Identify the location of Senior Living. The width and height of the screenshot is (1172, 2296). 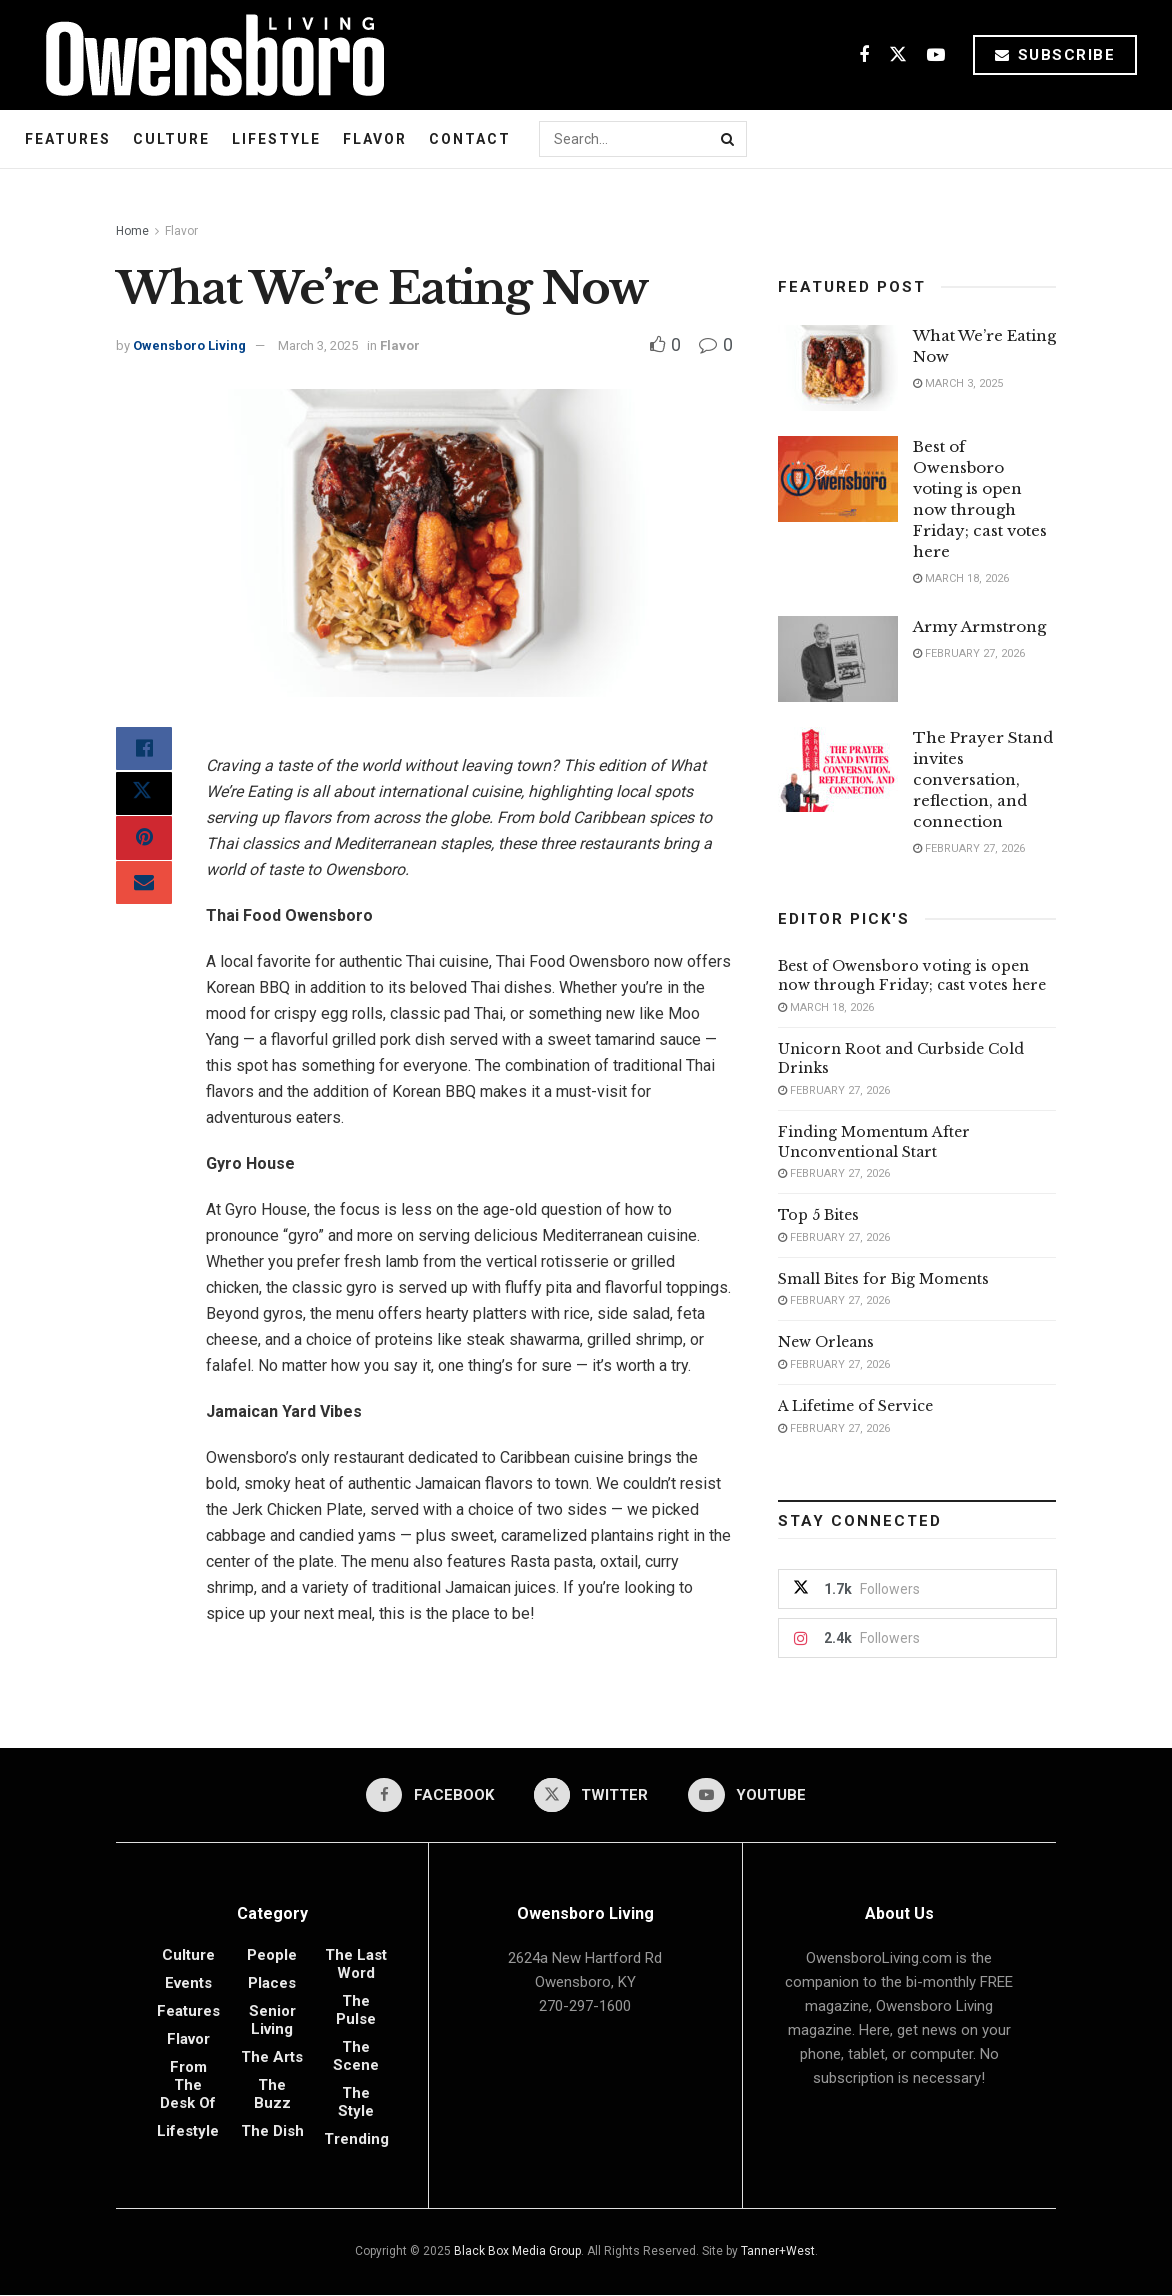
(272, 2021).